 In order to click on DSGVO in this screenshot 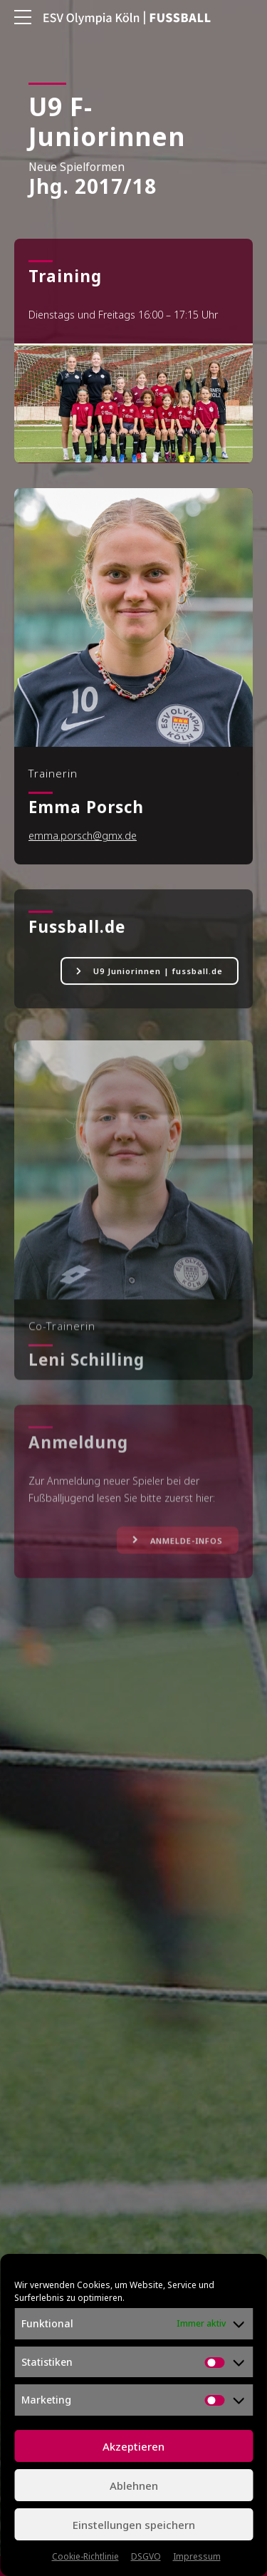, I will do `click(146, 2556)`.